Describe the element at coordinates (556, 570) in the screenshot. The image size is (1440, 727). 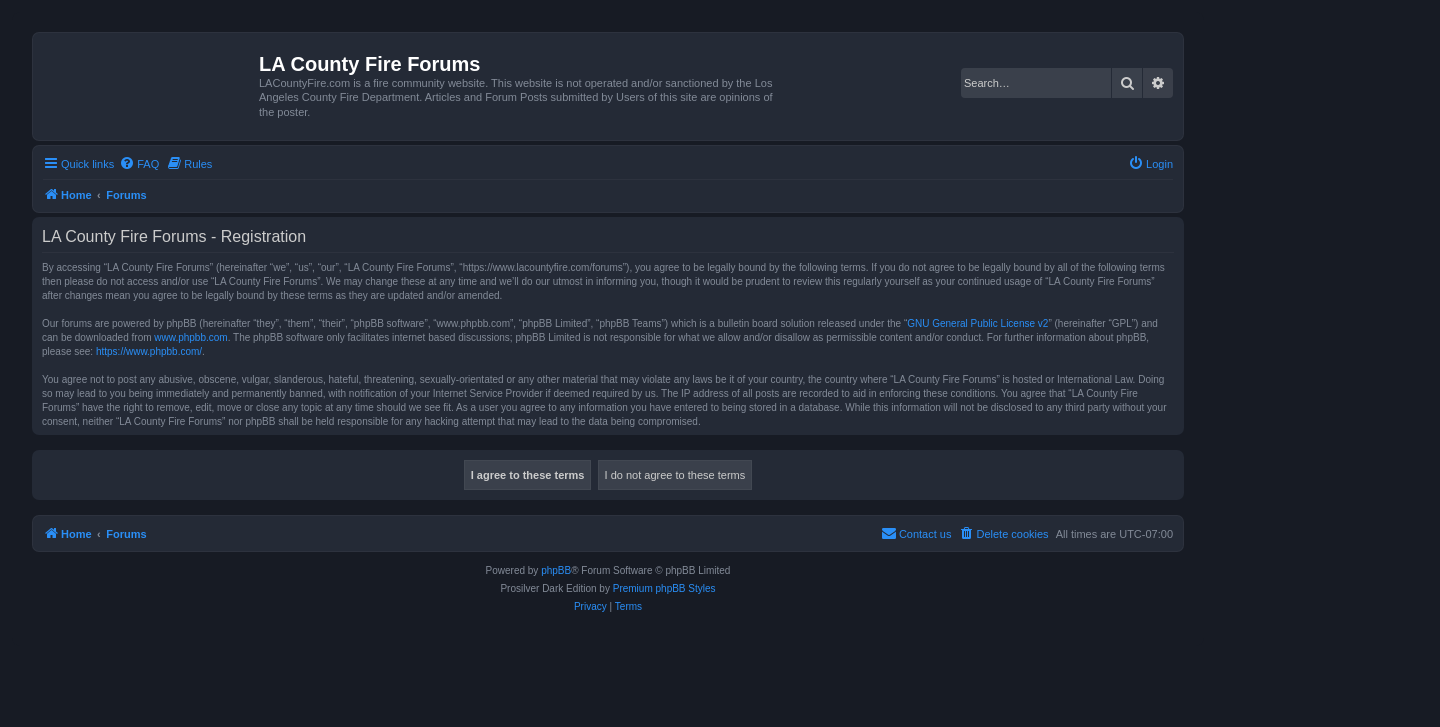
I see `phpBB` at that location.